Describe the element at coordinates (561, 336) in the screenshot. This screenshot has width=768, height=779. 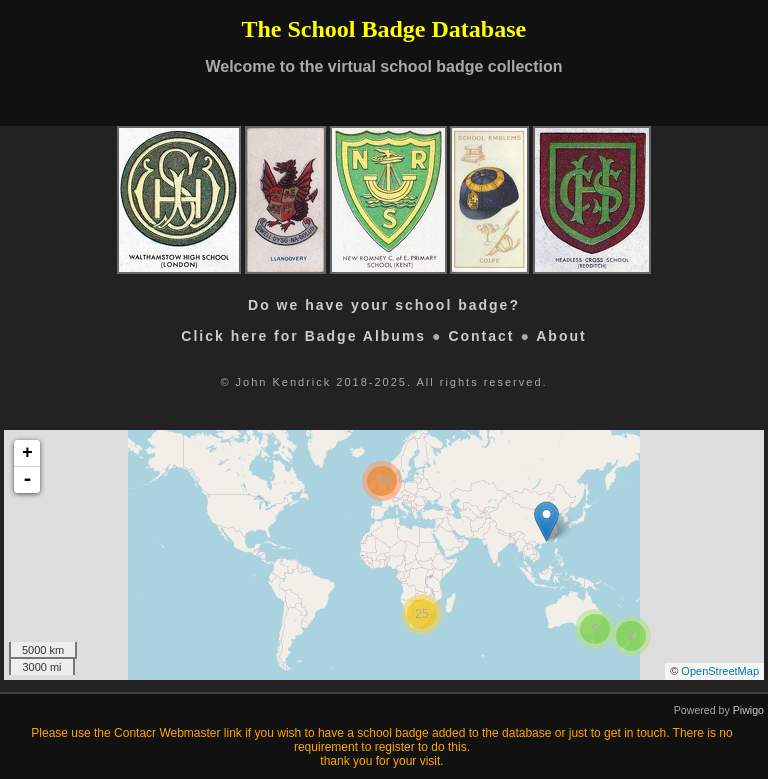
I see `About` at that location.